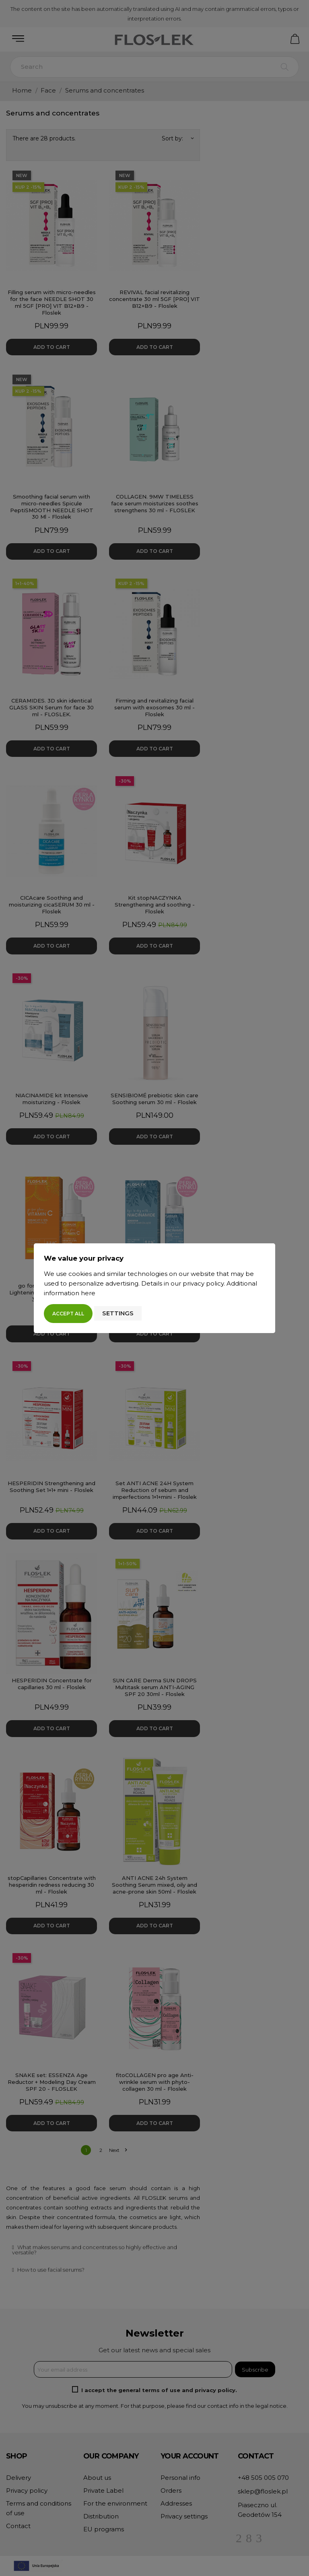 The width and height of the screenshot is (309, 2576). What do you see at coordinates (118, 1313) in the screenshot?
I see `Settings` at bounding box center [118, 1313].